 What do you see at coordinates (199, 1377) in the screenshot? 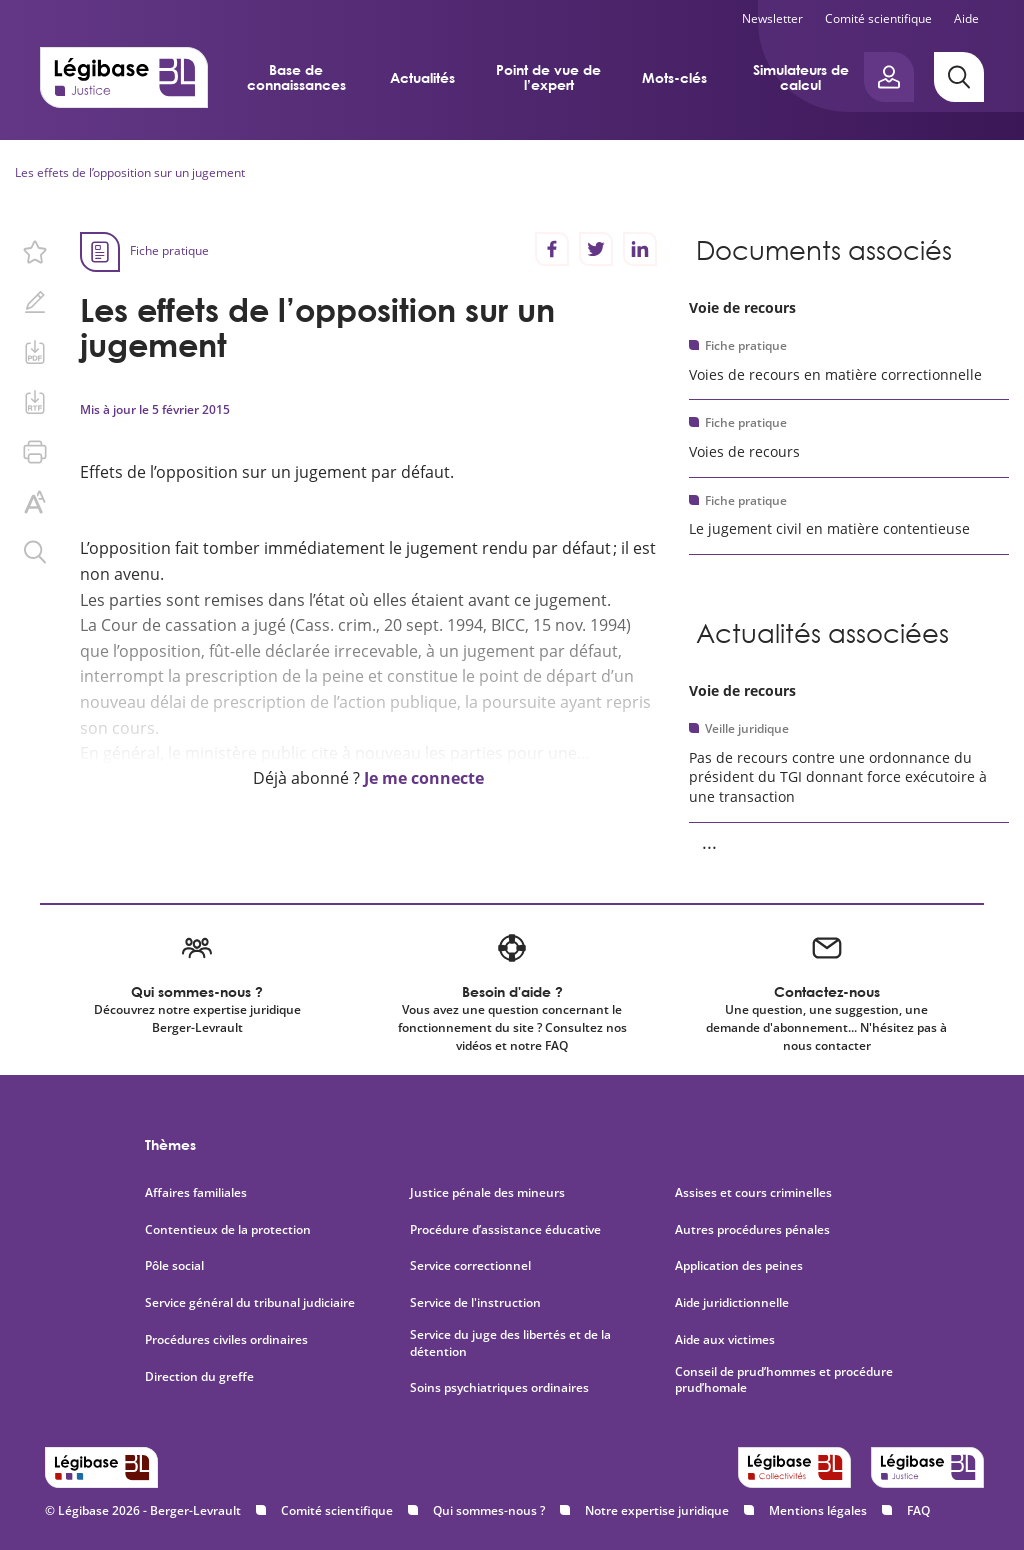
I see `Direction du greffe` at bounding box center [199, 1377].